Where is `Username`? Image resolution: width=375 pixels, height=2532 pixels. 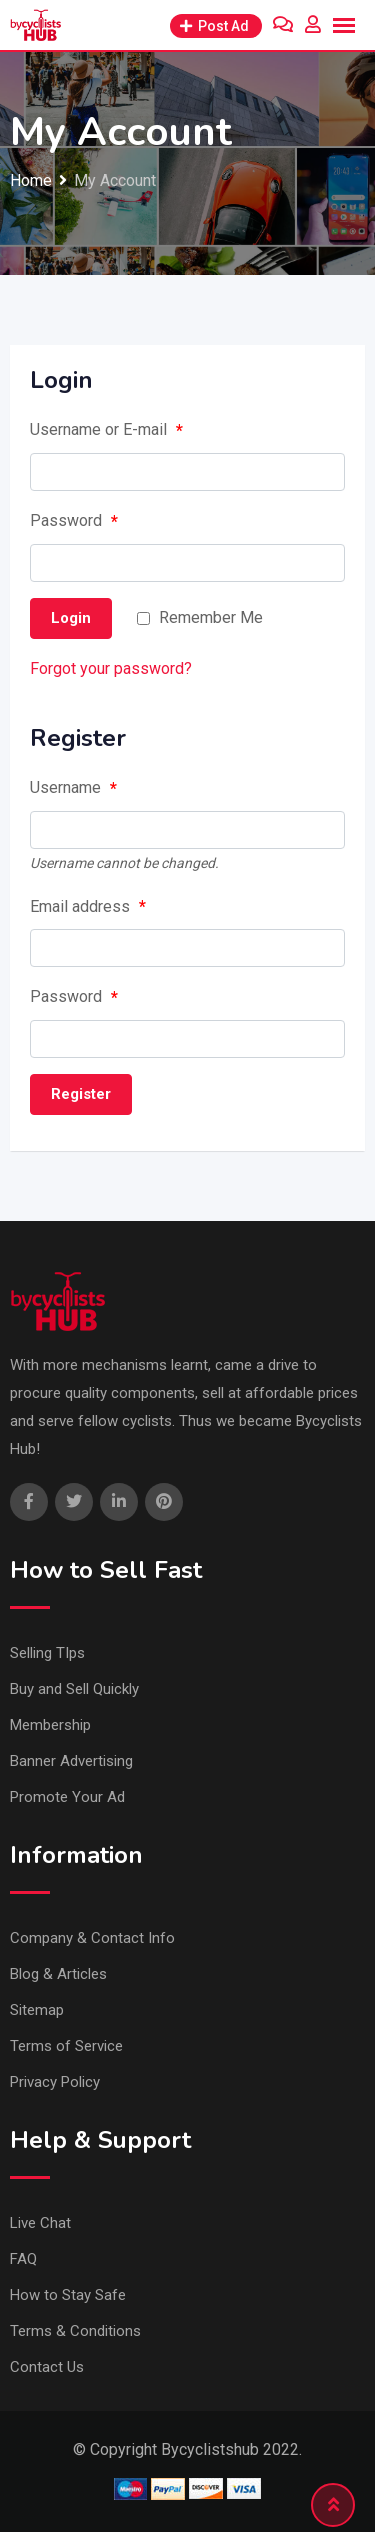
Username is located at coordinates (73, 789).